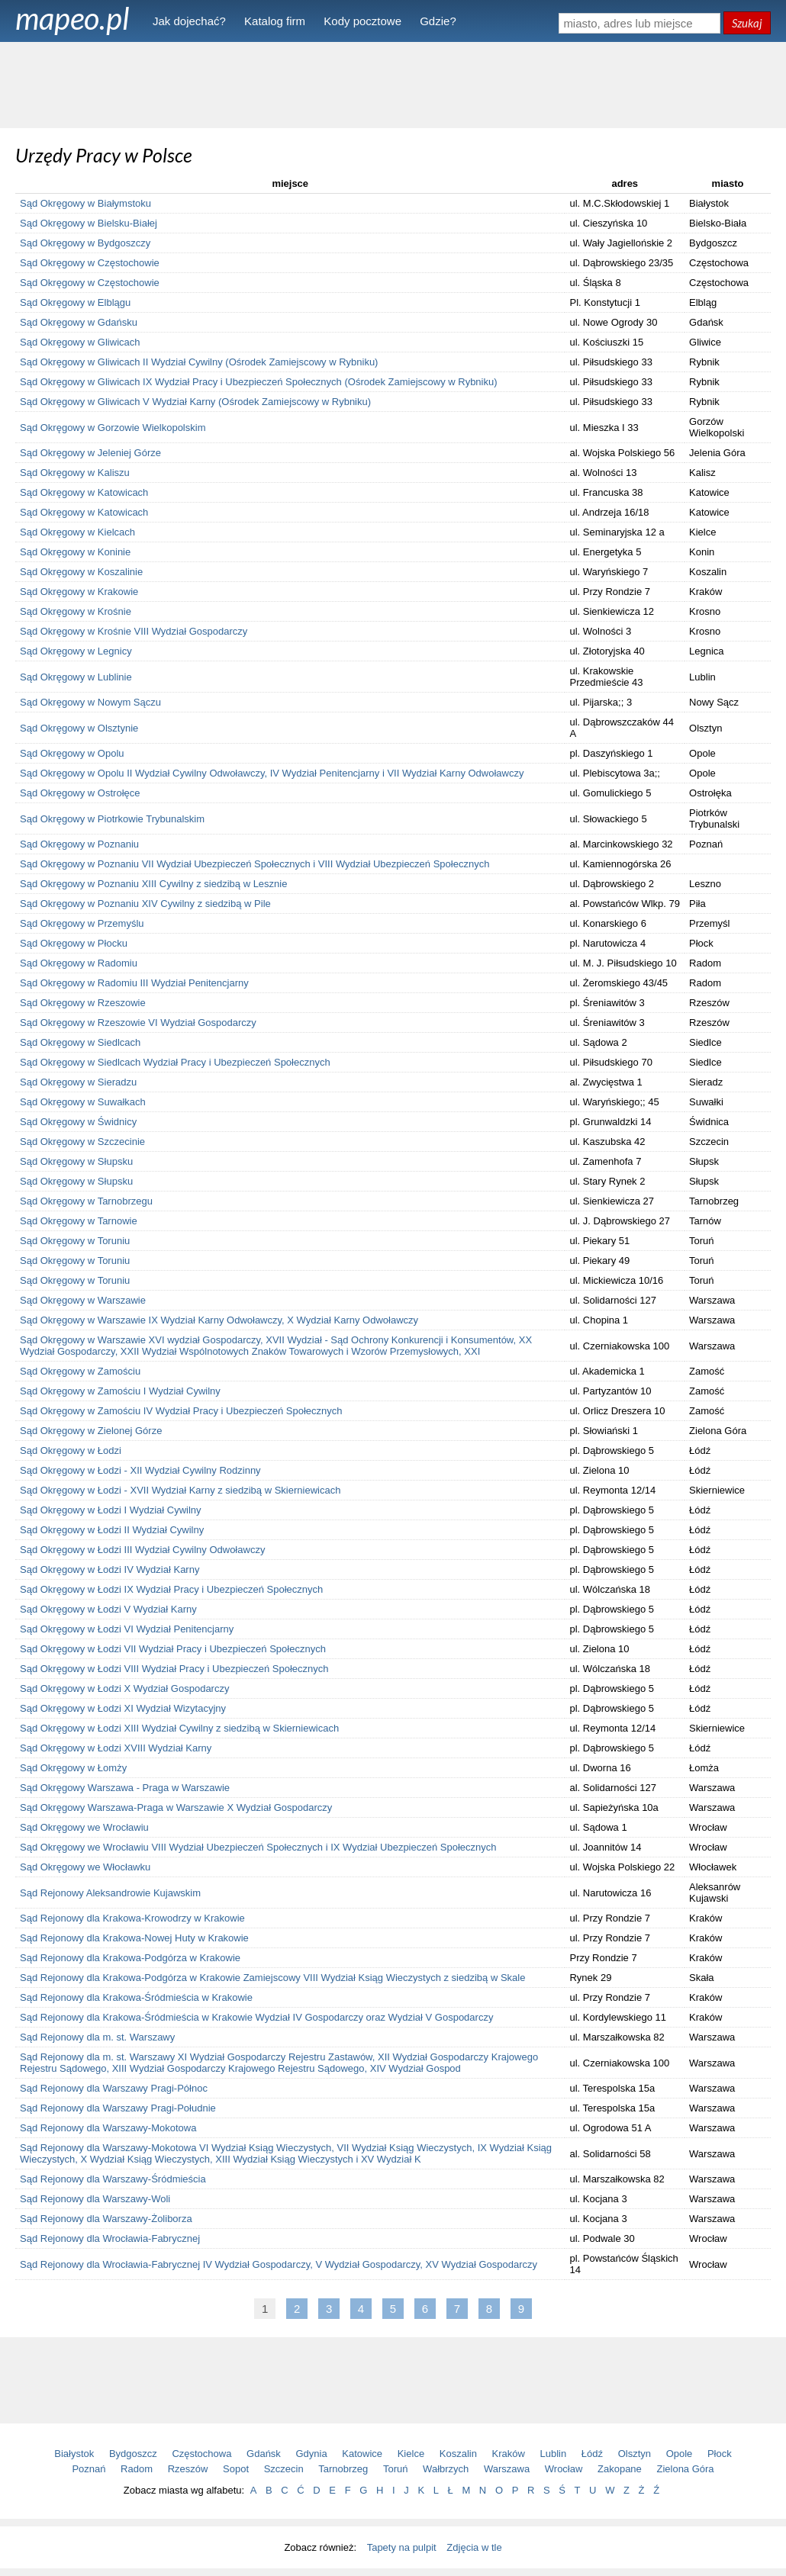 Image resolution: width=786 pixels, height=2576 pixels. Describe the element at coordinates (114, 2088) in the screenshot. I see `Sąd Rejonowy dla Warszawy Pragi-Północ` at that location.